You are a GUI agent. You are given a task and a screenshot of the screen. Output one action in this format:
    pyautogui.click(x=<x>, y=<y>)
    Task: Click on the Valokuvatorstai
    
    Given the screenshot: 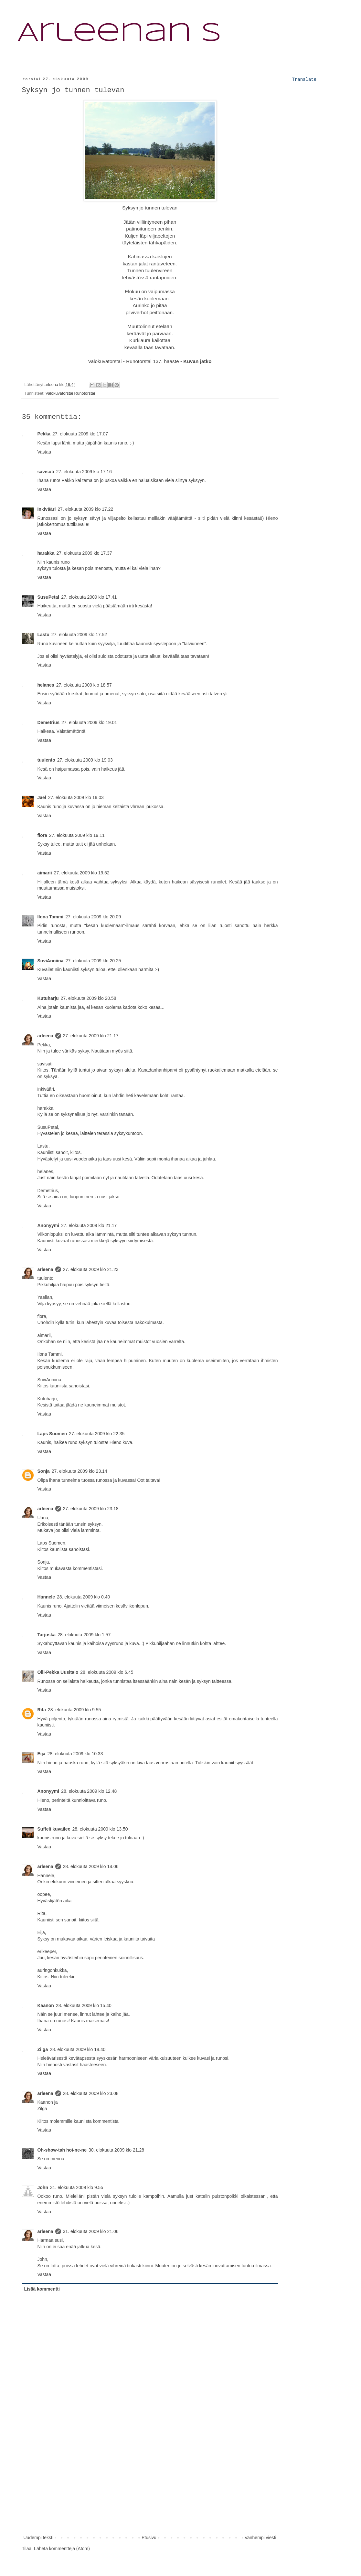 What is the action you would take?
    pyautogui.click(x=105, y=361)
    